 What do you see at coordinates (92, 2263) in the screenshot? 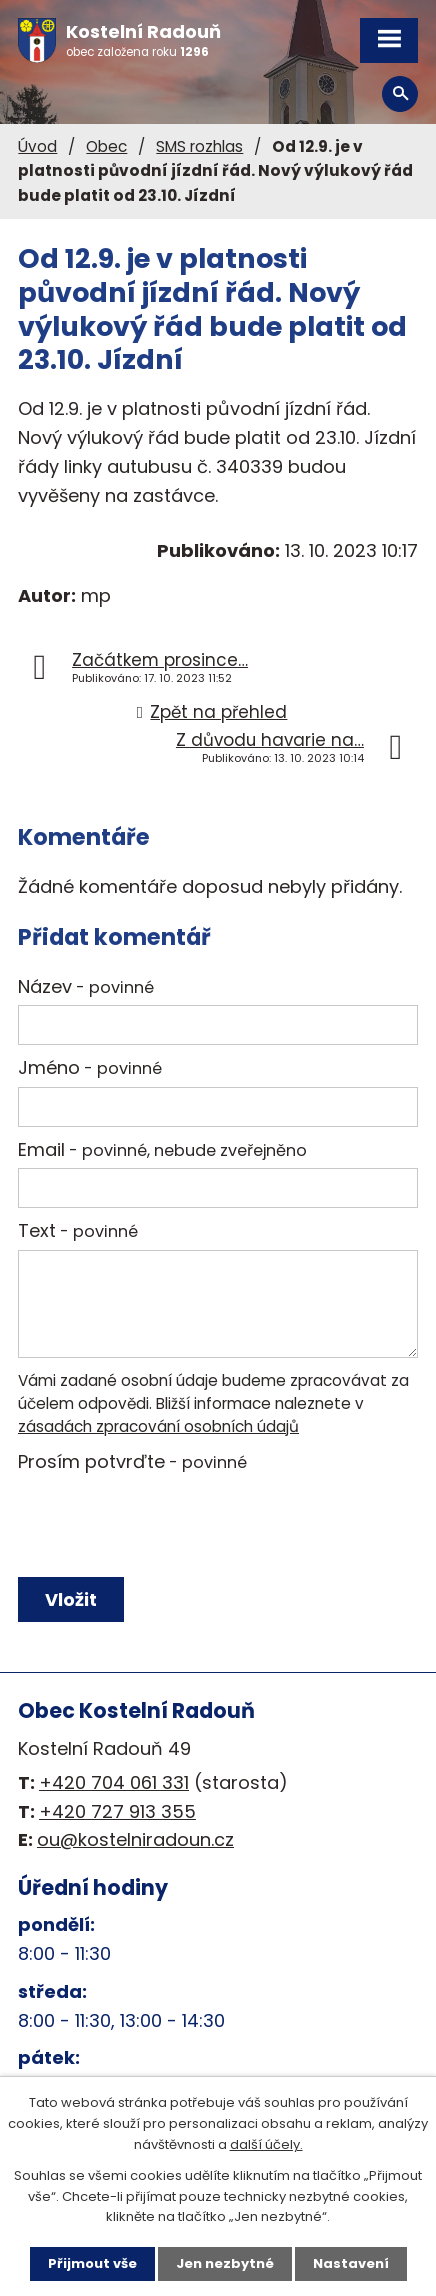
I see `Přijmout vše` at bounding box center [92, 2263].